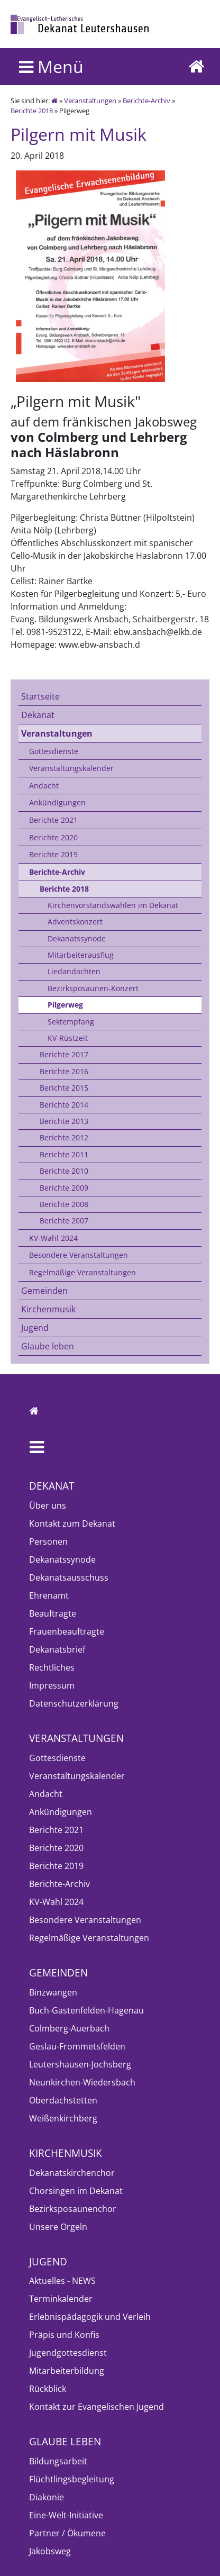 The height and width of the screenshot is (2576, 220). Describe the element at coordinates (44, 1290) in the screenshot. I see `Gemeinden` at that location.